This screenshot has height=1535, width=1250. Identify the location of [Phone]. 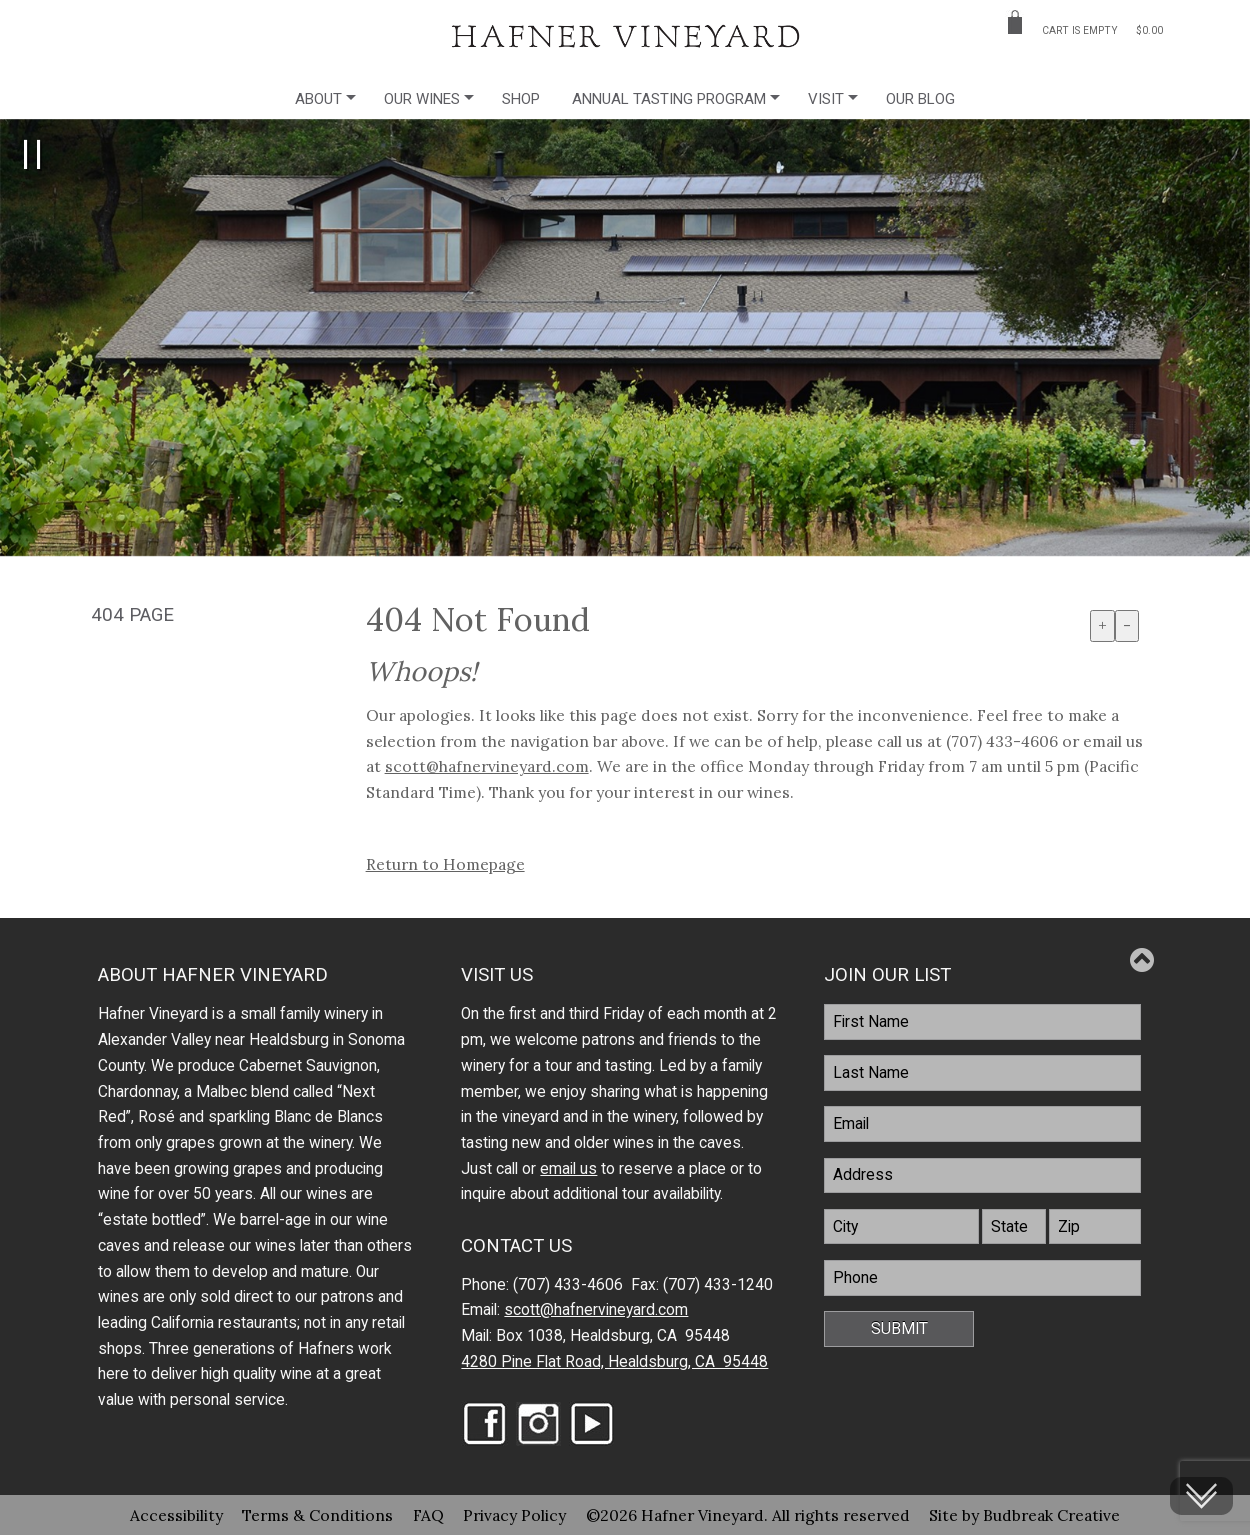
(982, 1278).